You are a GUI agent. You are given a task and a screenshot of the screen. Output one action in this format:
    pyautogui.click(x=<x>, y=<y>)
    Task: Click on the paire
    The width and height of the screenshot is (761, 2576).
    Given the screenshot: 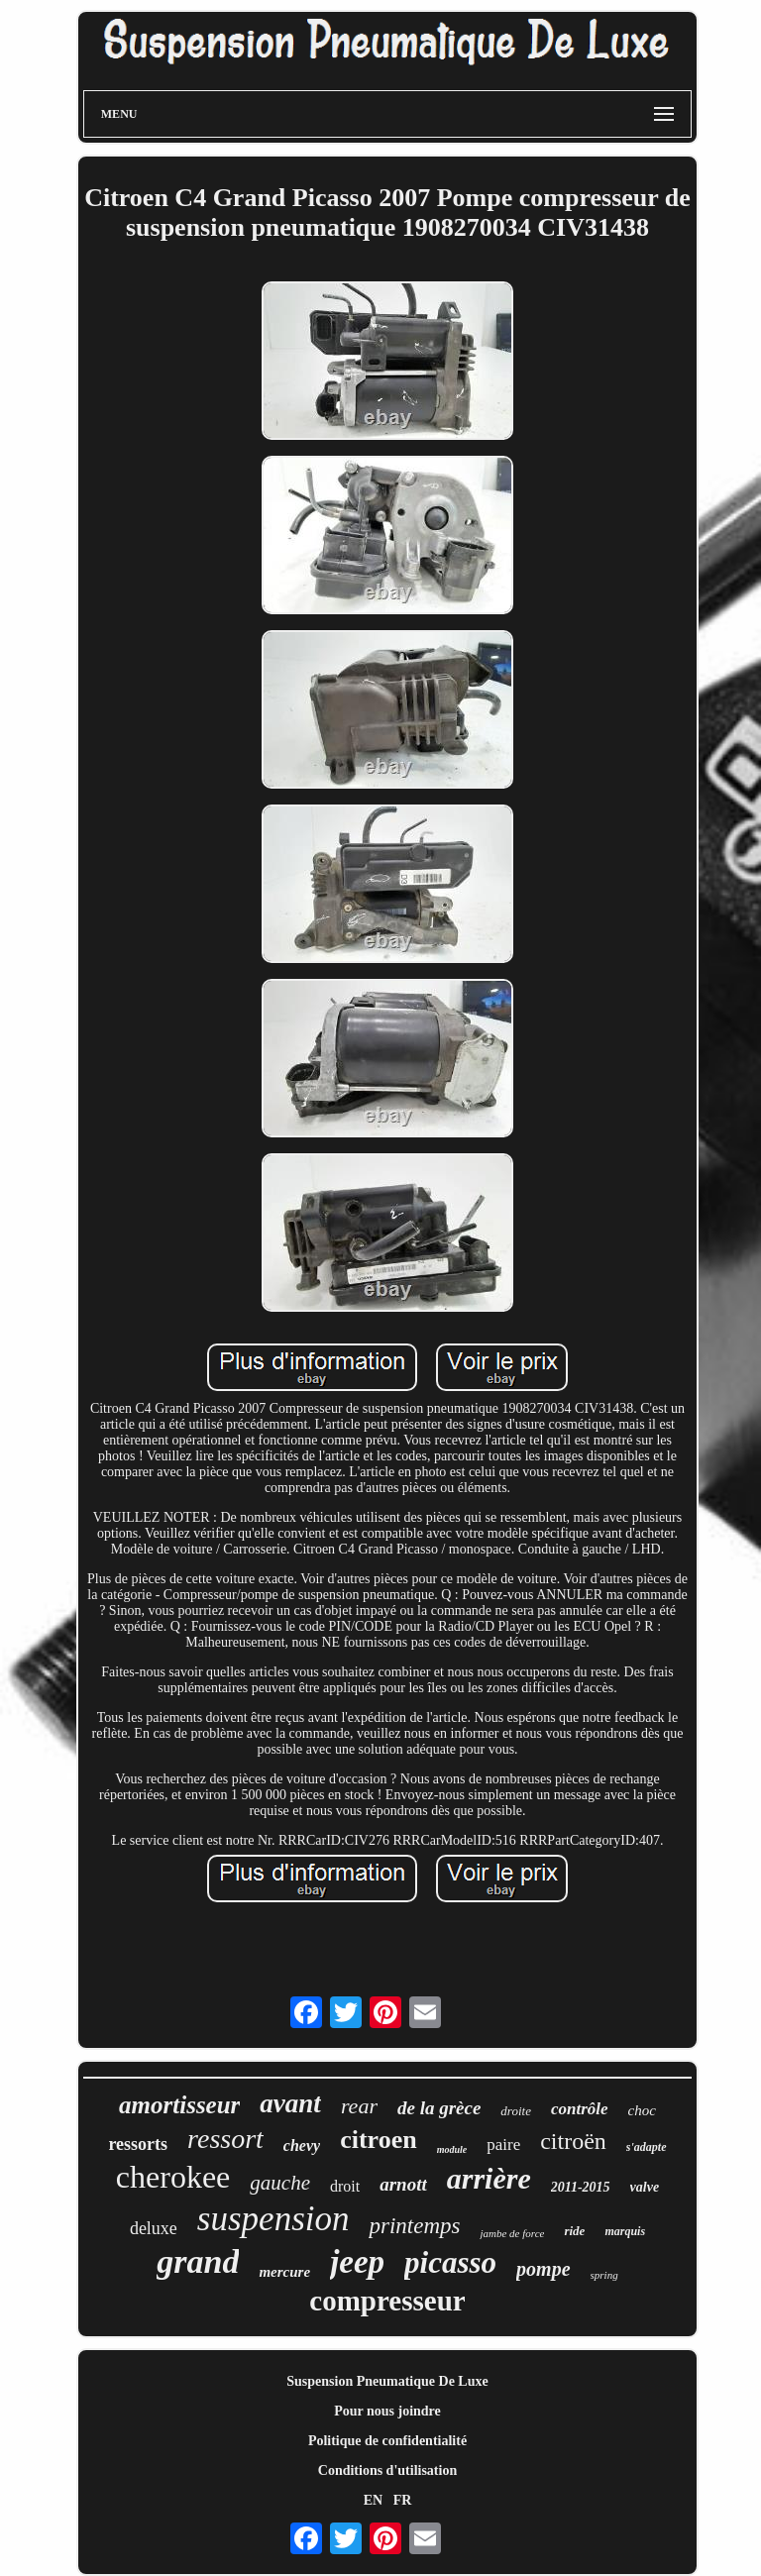 What is the action you would take?
    pyautogui.click(x=503, y=2144)
    